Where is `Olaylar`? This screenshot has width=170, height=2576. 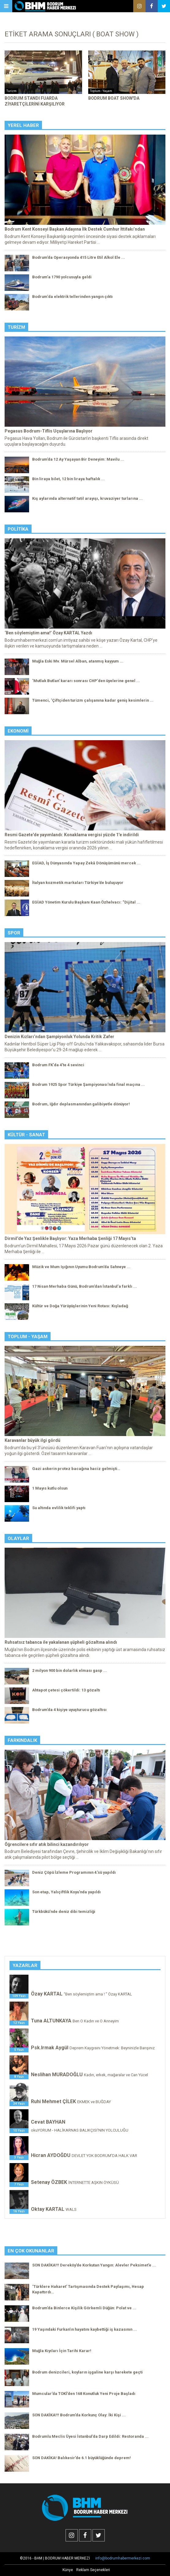 Olaylar is located at coordinates (18, 1538).